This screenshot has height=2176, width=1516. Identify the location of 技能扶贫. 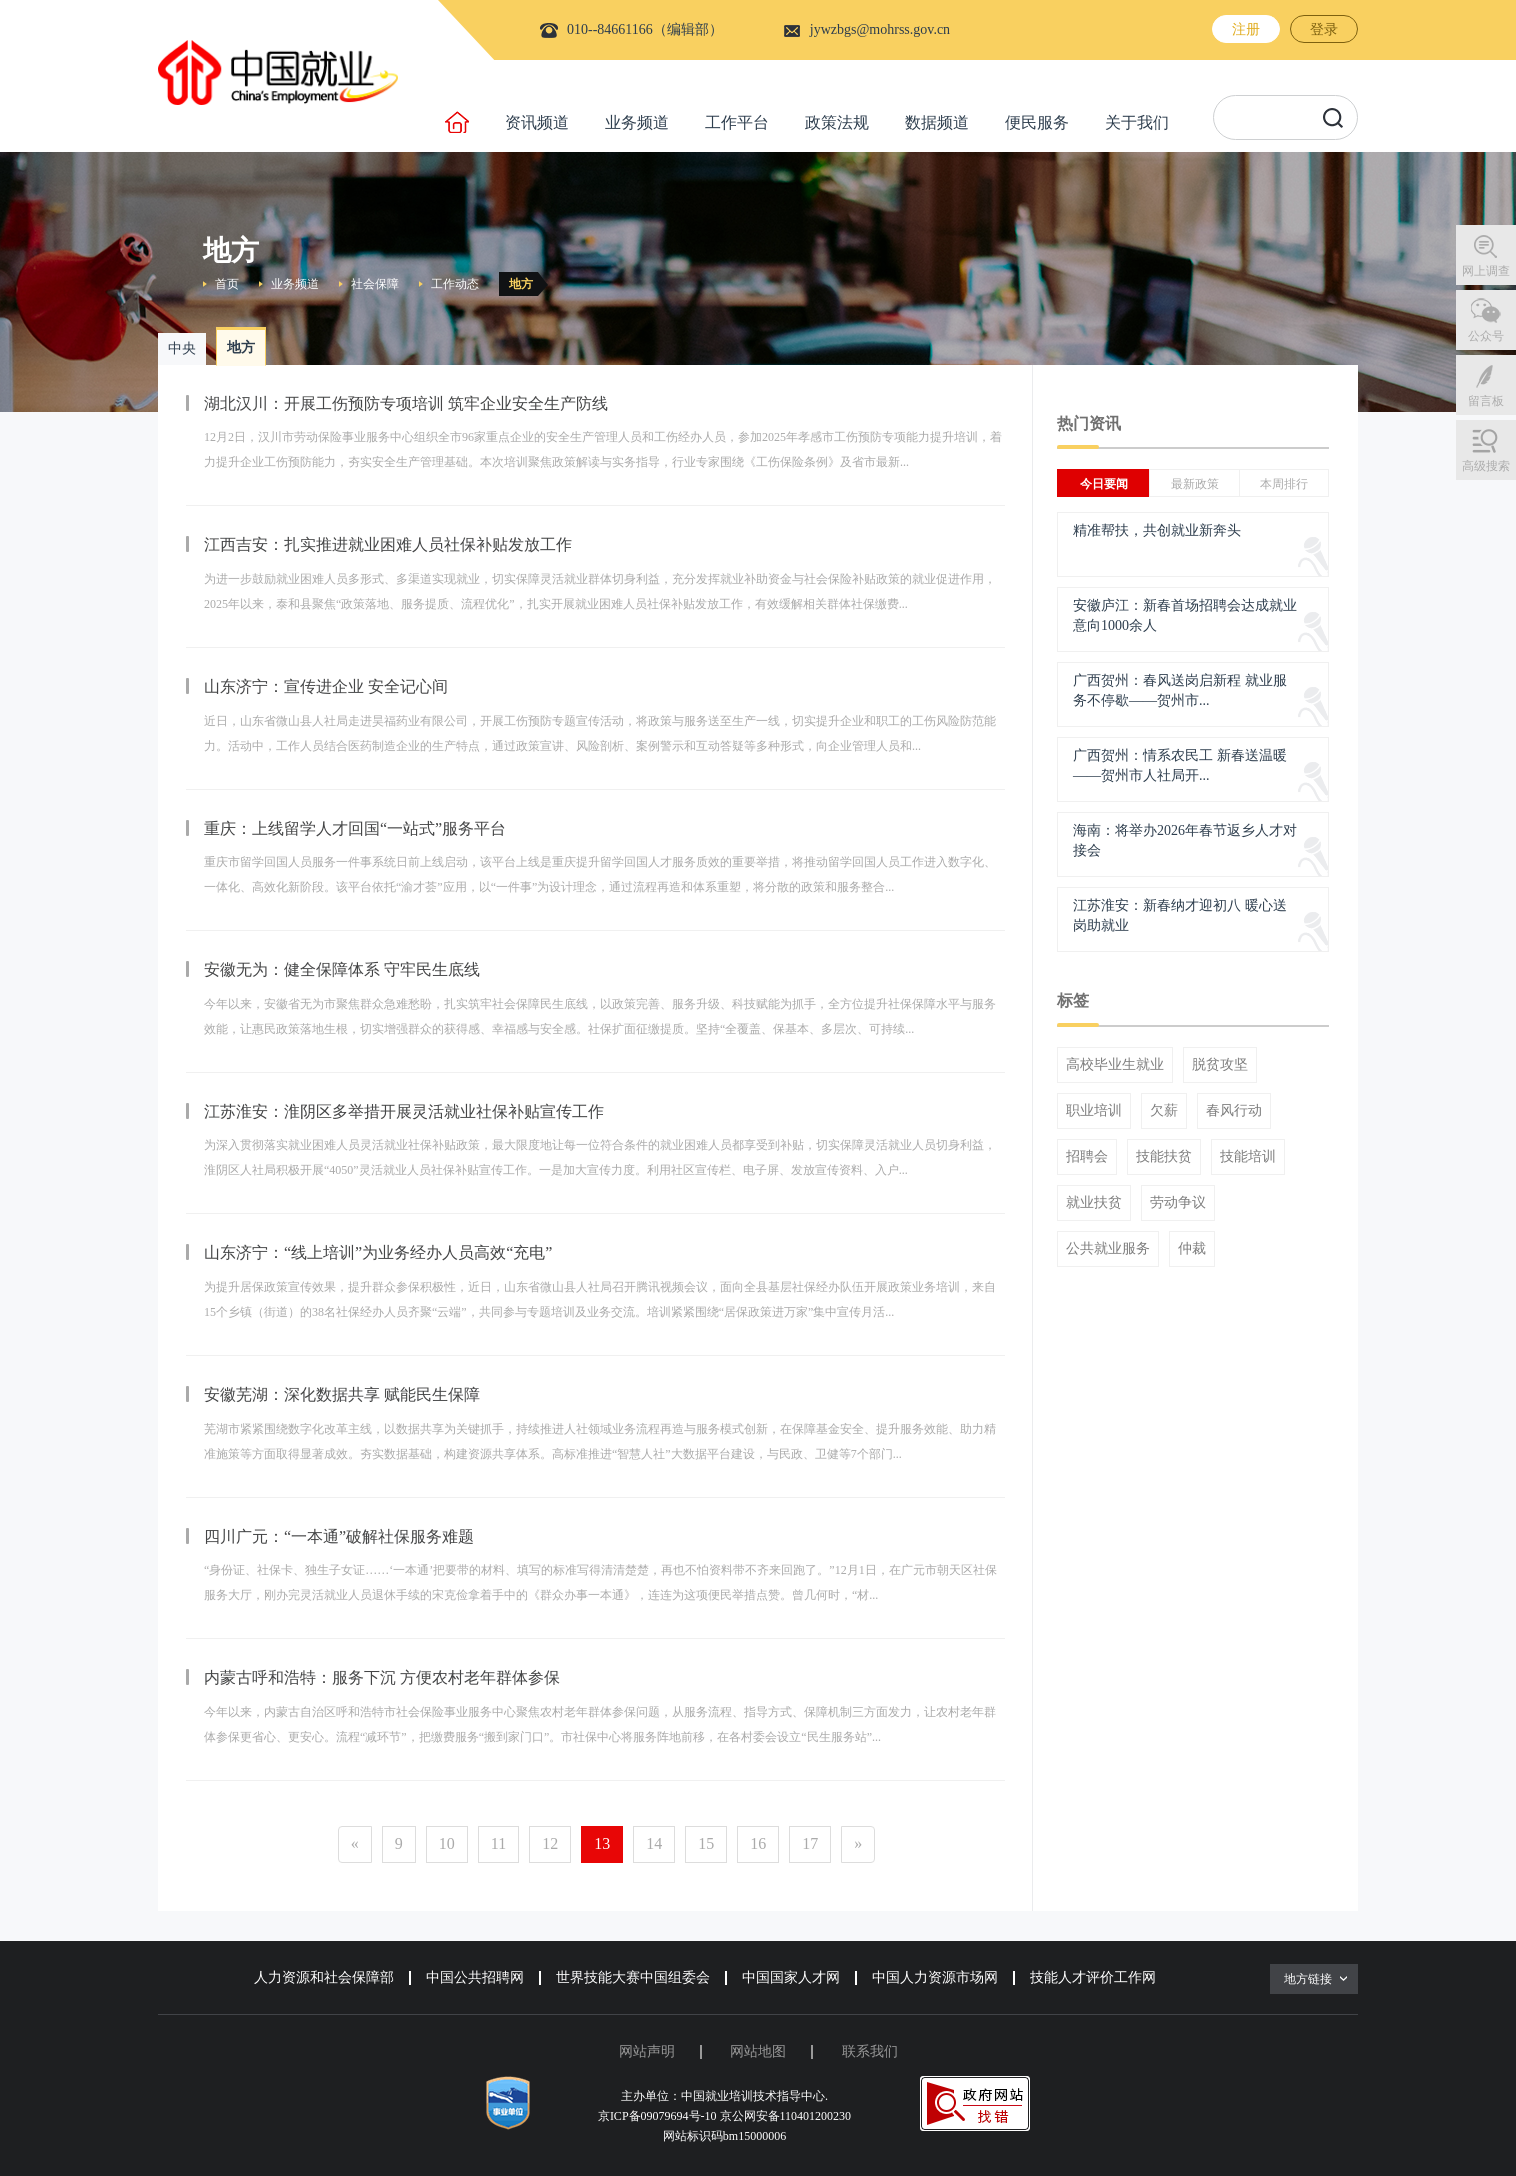
(1164, 1157).